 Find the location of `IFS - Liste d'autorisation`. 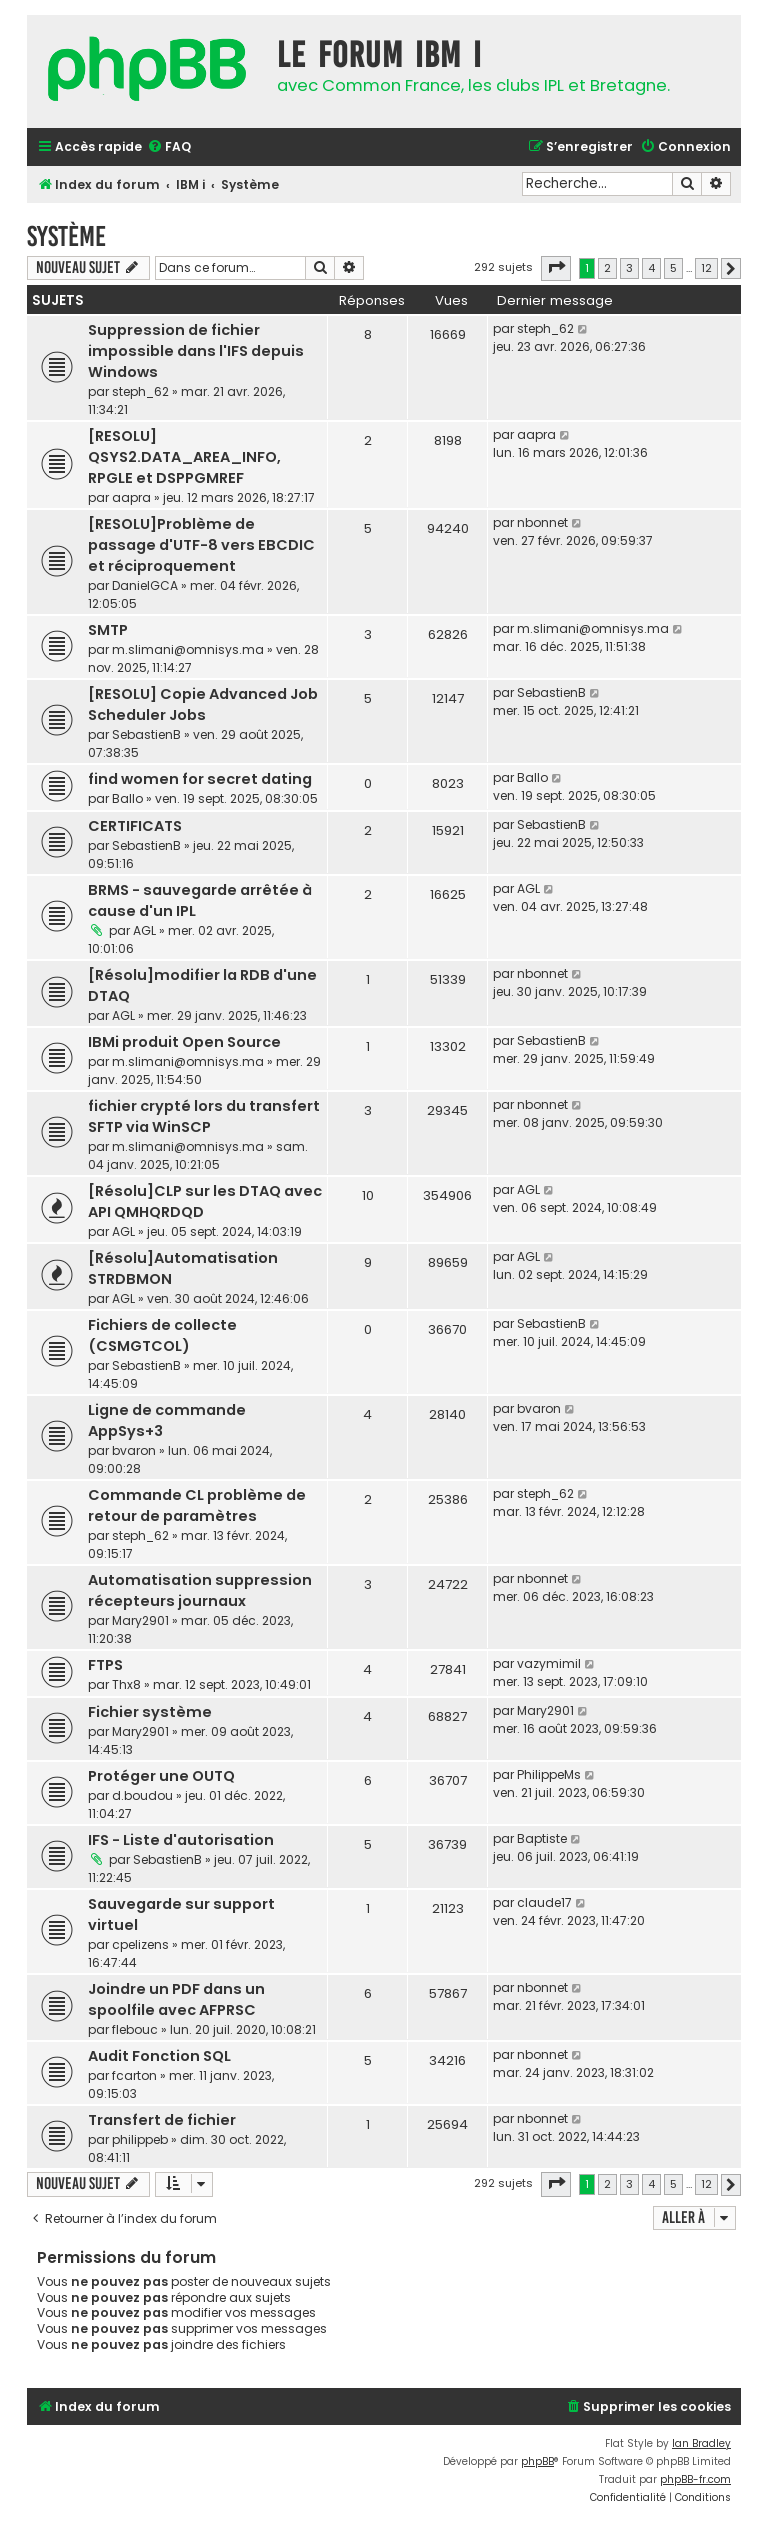

IFS - Liste d'autorisation is located at coordinates (181, 1840).